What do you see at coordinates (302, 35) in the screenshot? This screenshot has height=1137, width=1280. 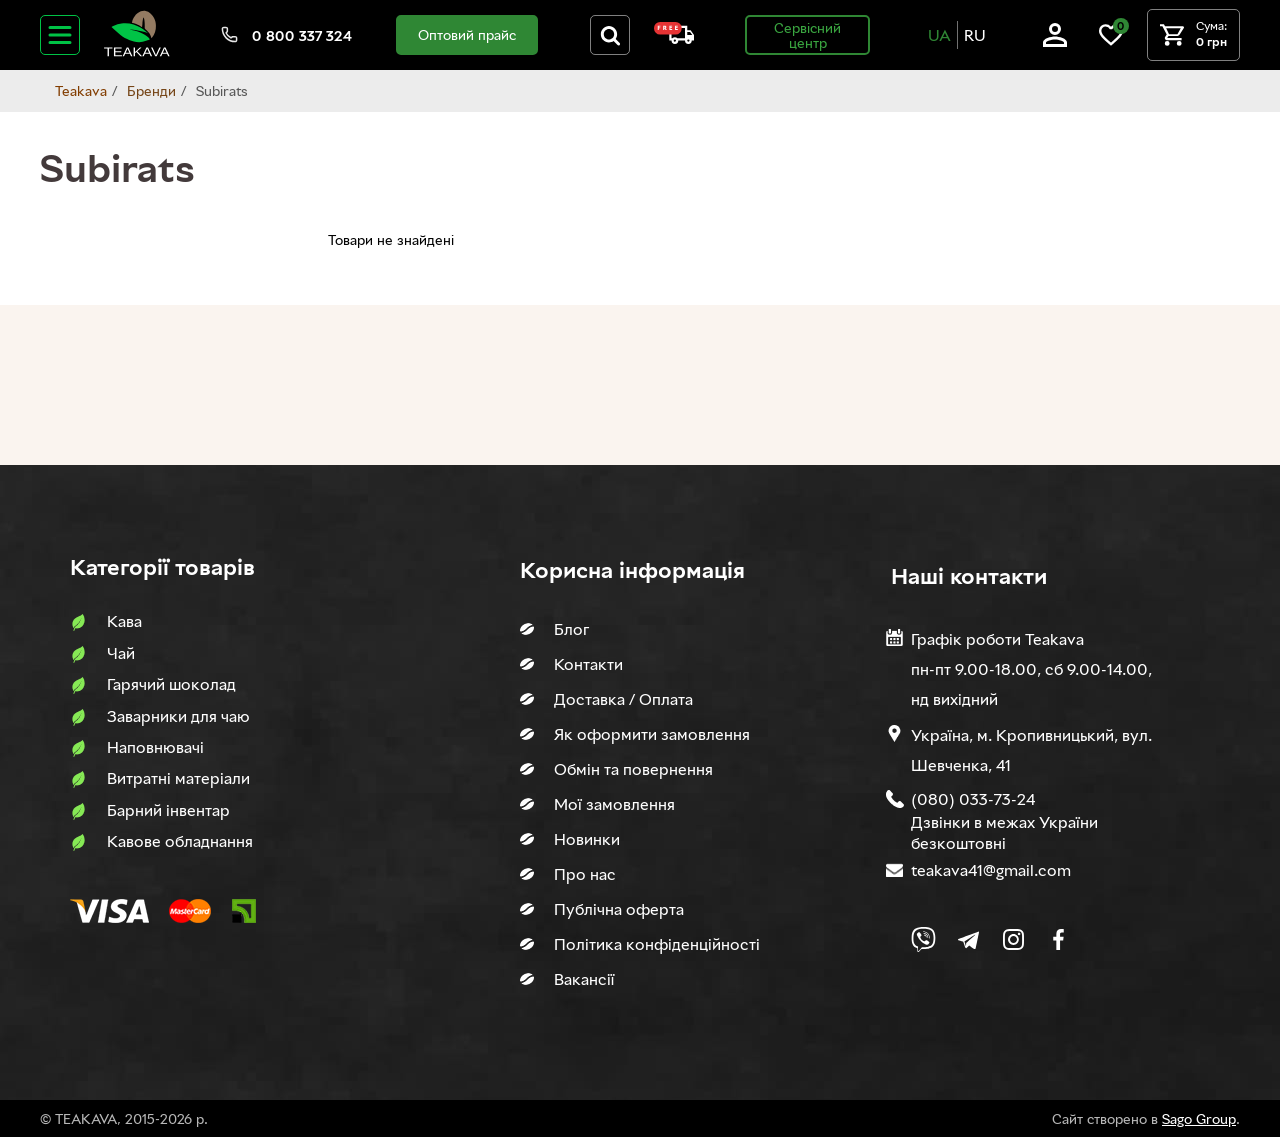 I see `0 800 337 324` at bounding box center [302, 35].